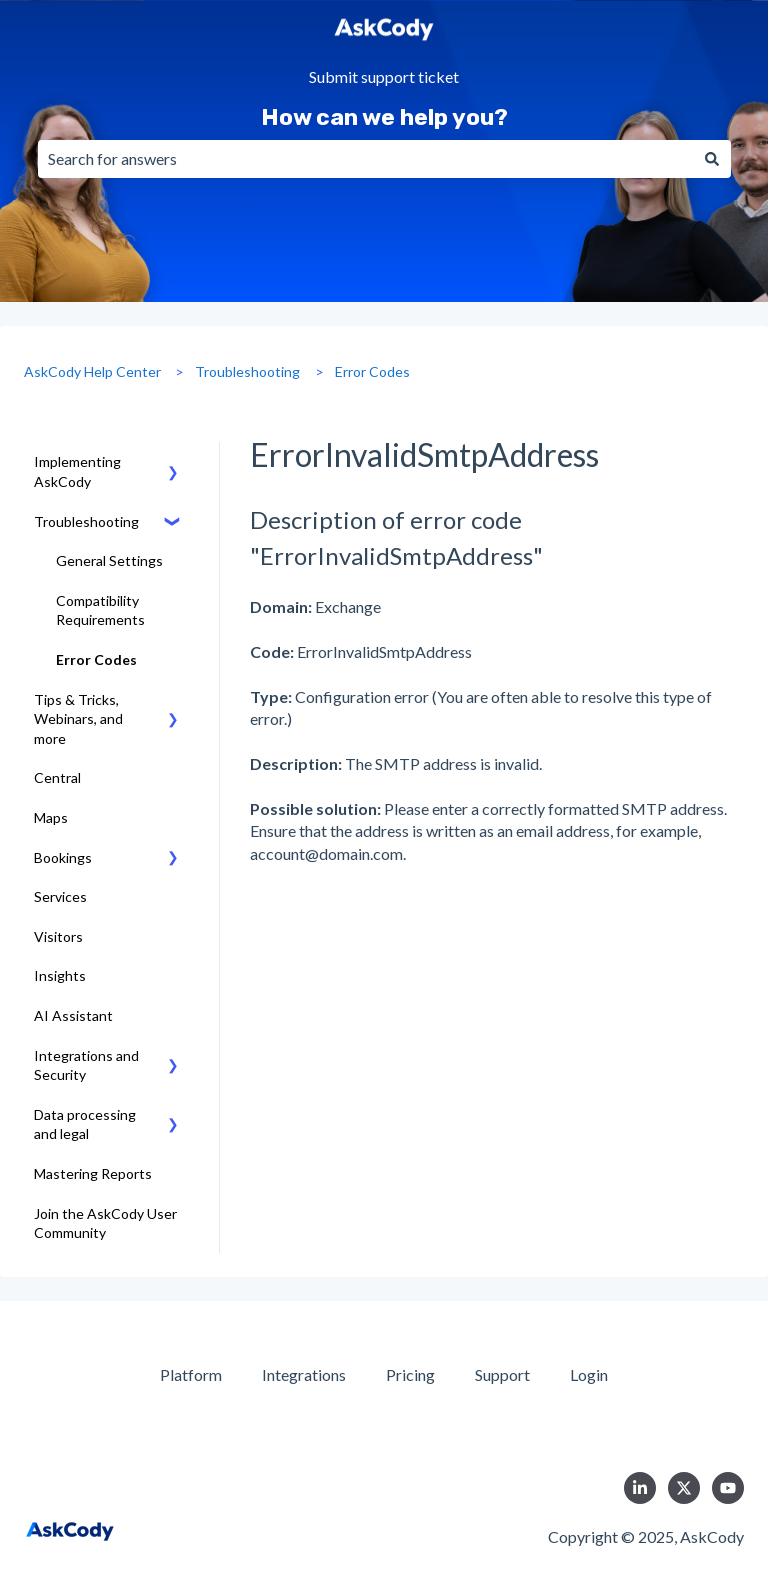 The width and height of the screenshot is (768, 1595). Describe the element at coordinates (85, 1124) in the screenshot. I see `Data processing and legal [menuitem]` at that location.